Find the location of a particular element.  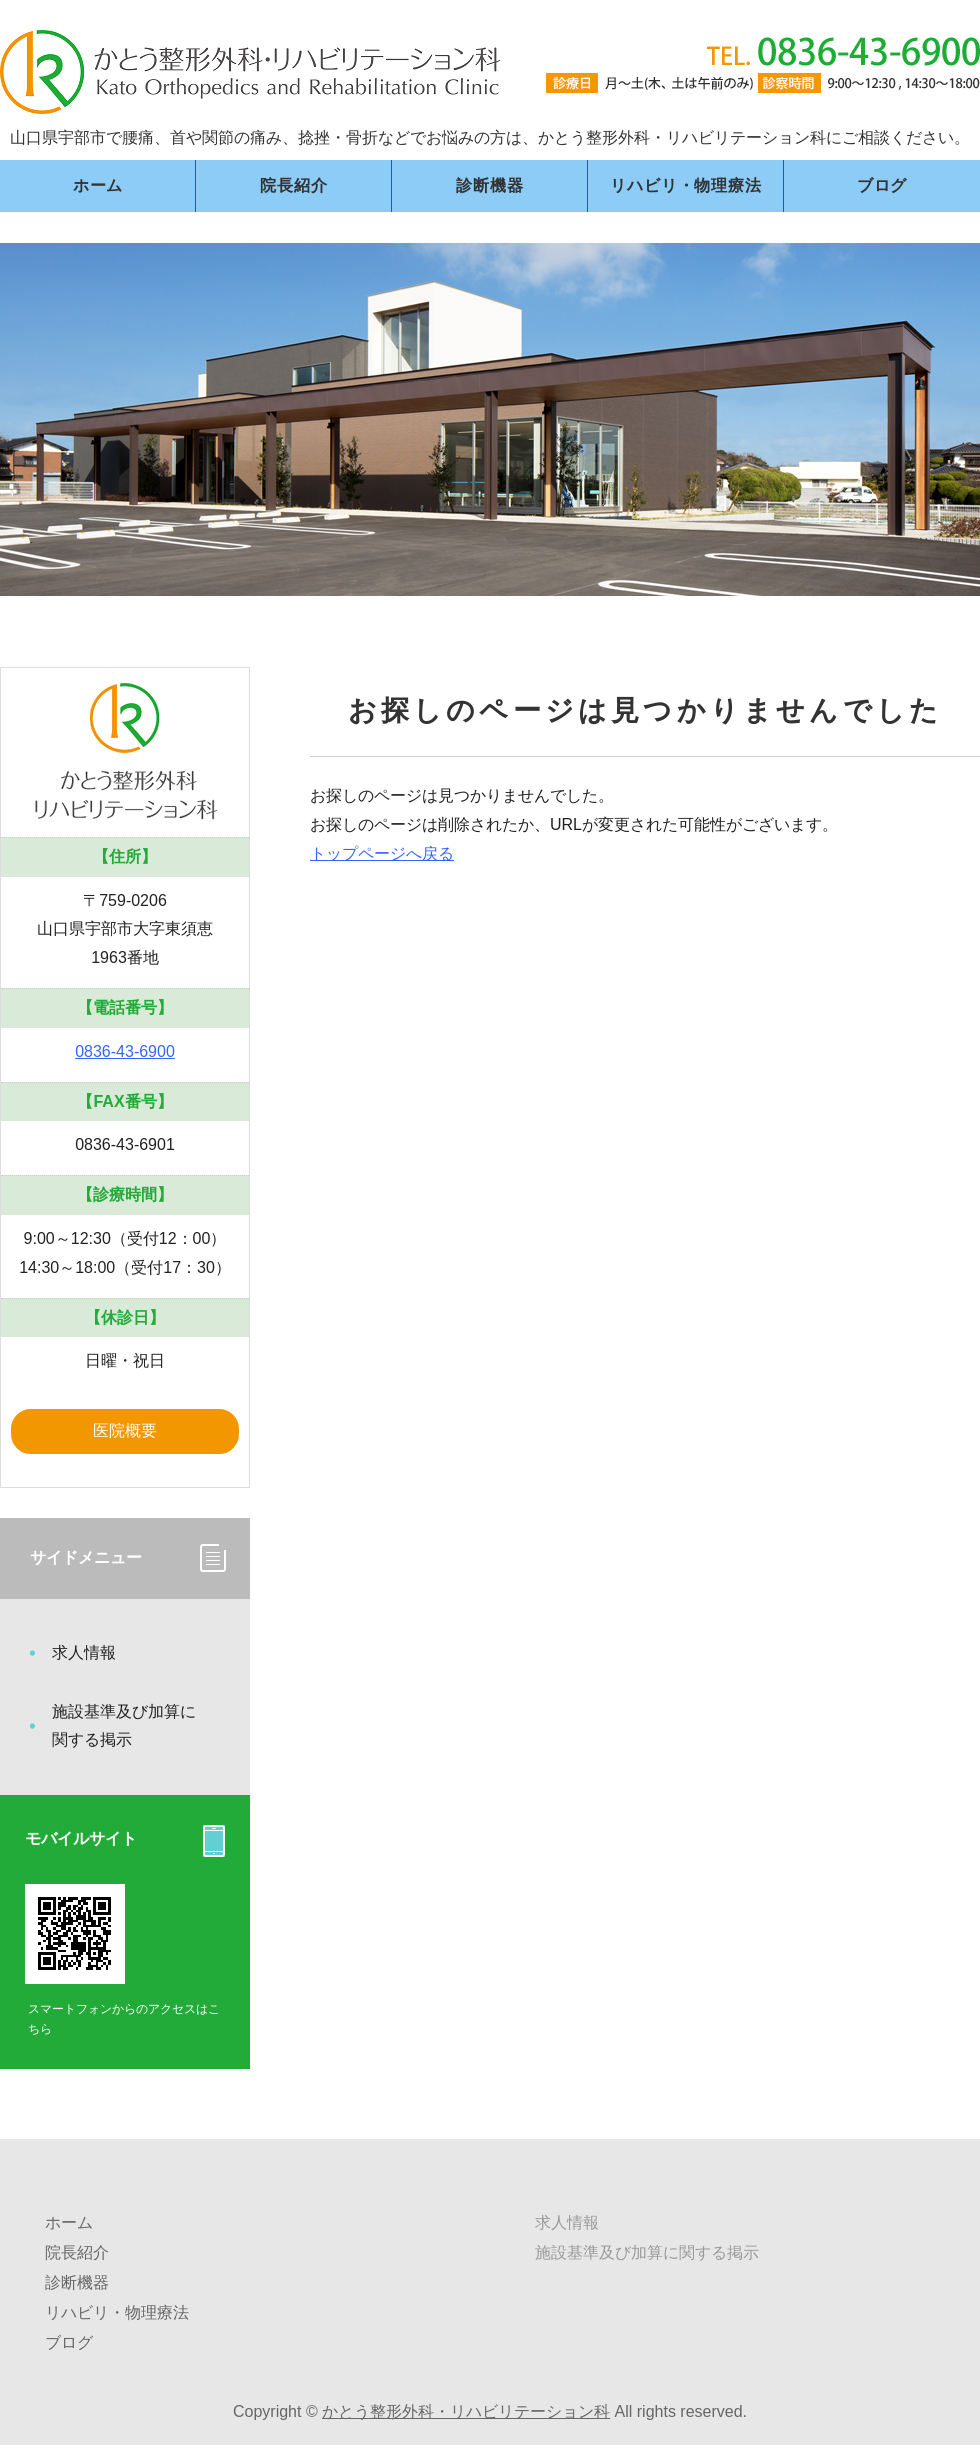

かとう整形外科・リハビリテーション科 is located at coordinates (466, 2411).